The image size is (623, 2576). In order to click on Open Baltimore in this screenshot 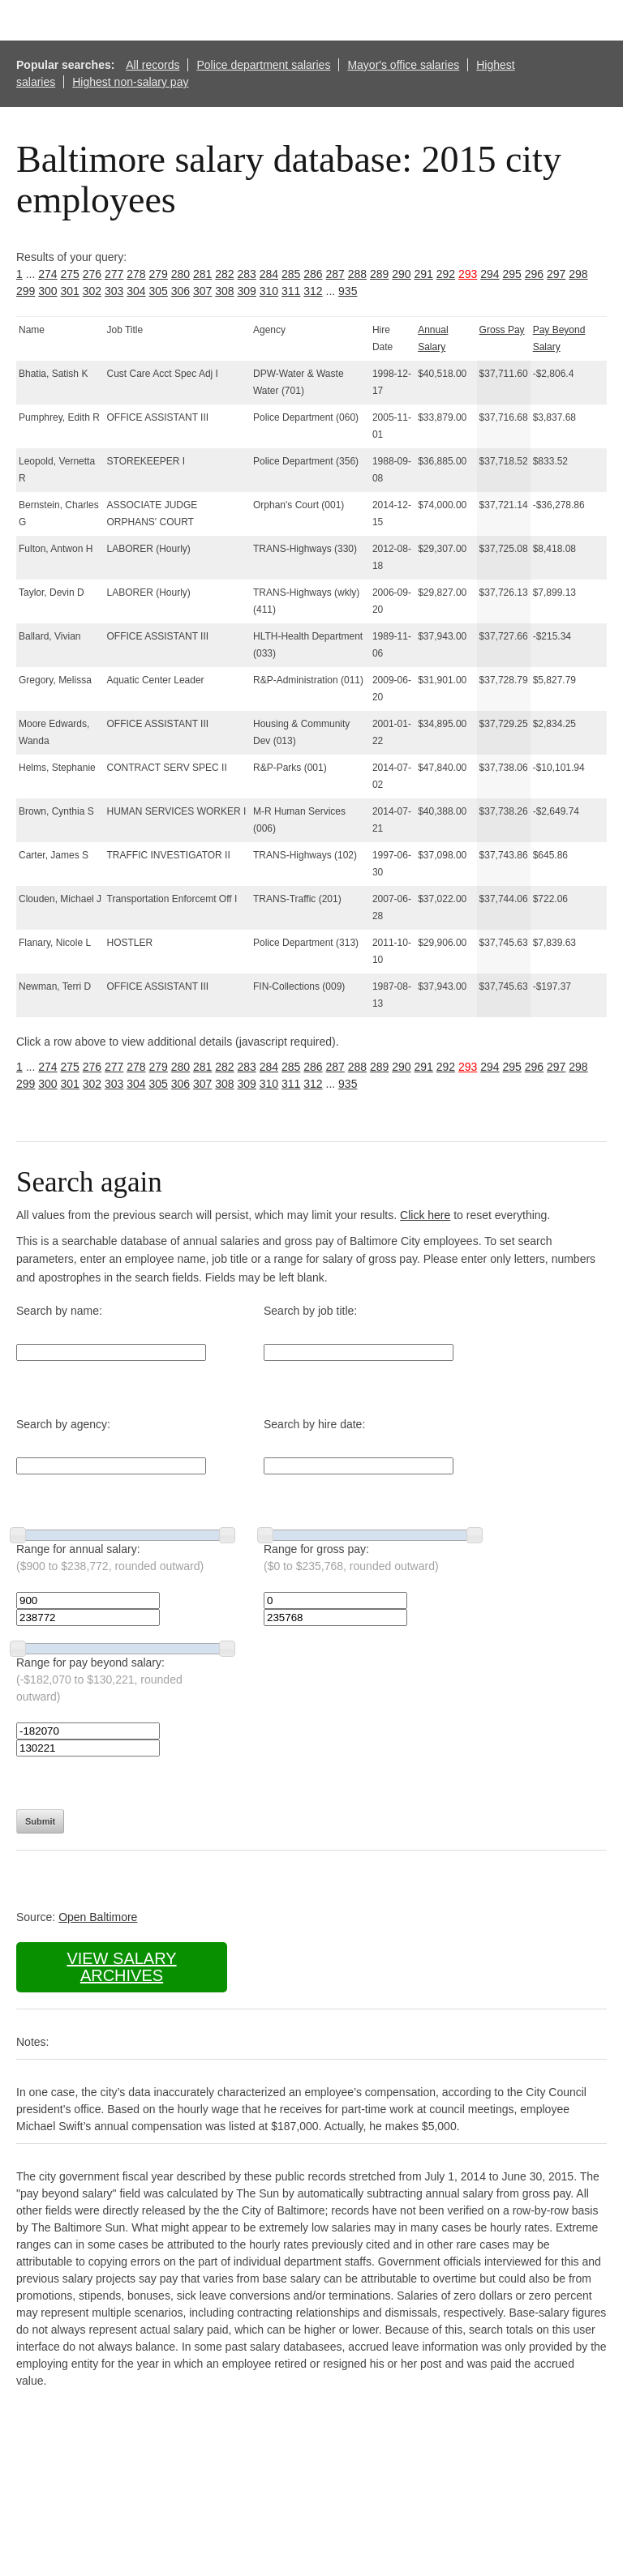, I will do `click(97, 1917)`.